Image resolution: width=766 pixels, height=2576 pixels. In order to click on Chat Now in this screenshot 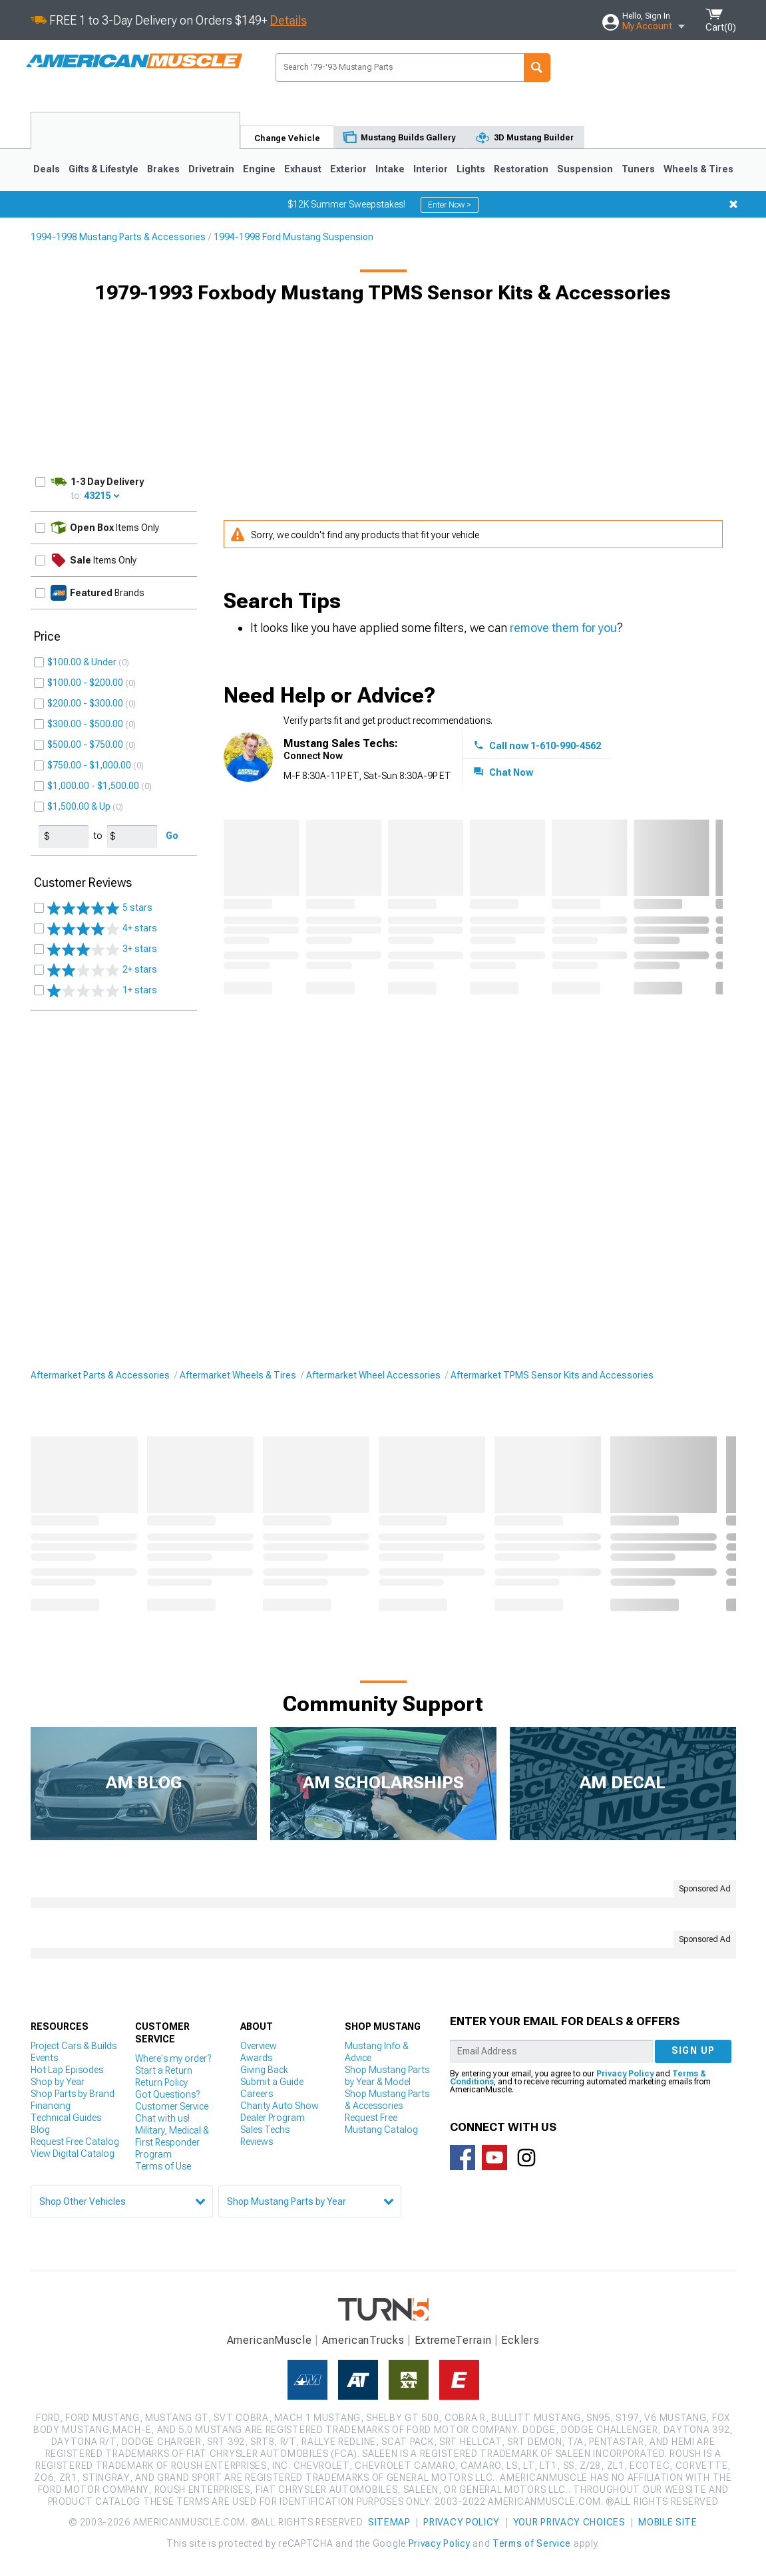, I will do `click(511, 772)`.